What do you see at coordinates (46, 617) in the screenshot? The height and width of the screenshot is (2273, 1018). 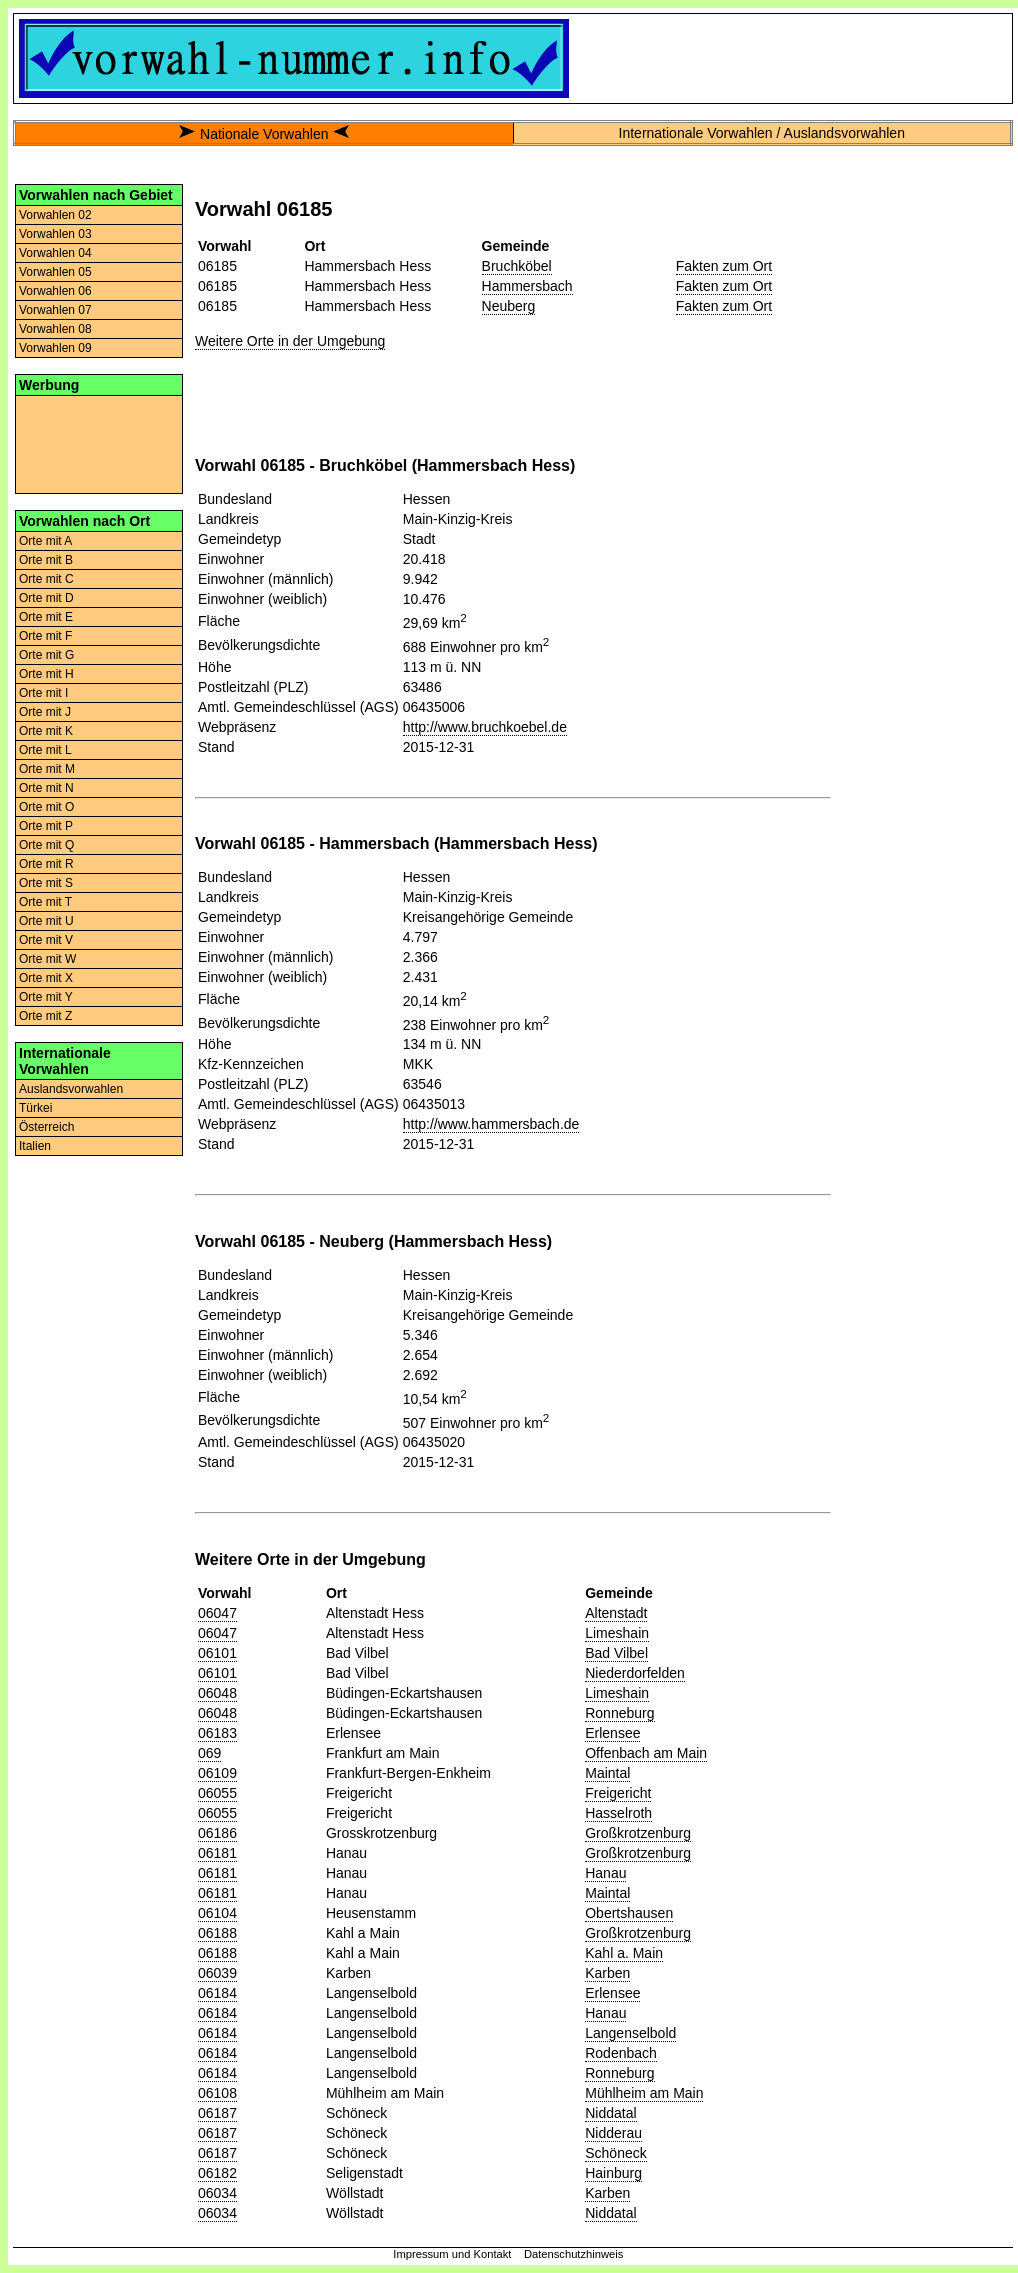 I see `Orte mit E` at bounding box center [46, 617].